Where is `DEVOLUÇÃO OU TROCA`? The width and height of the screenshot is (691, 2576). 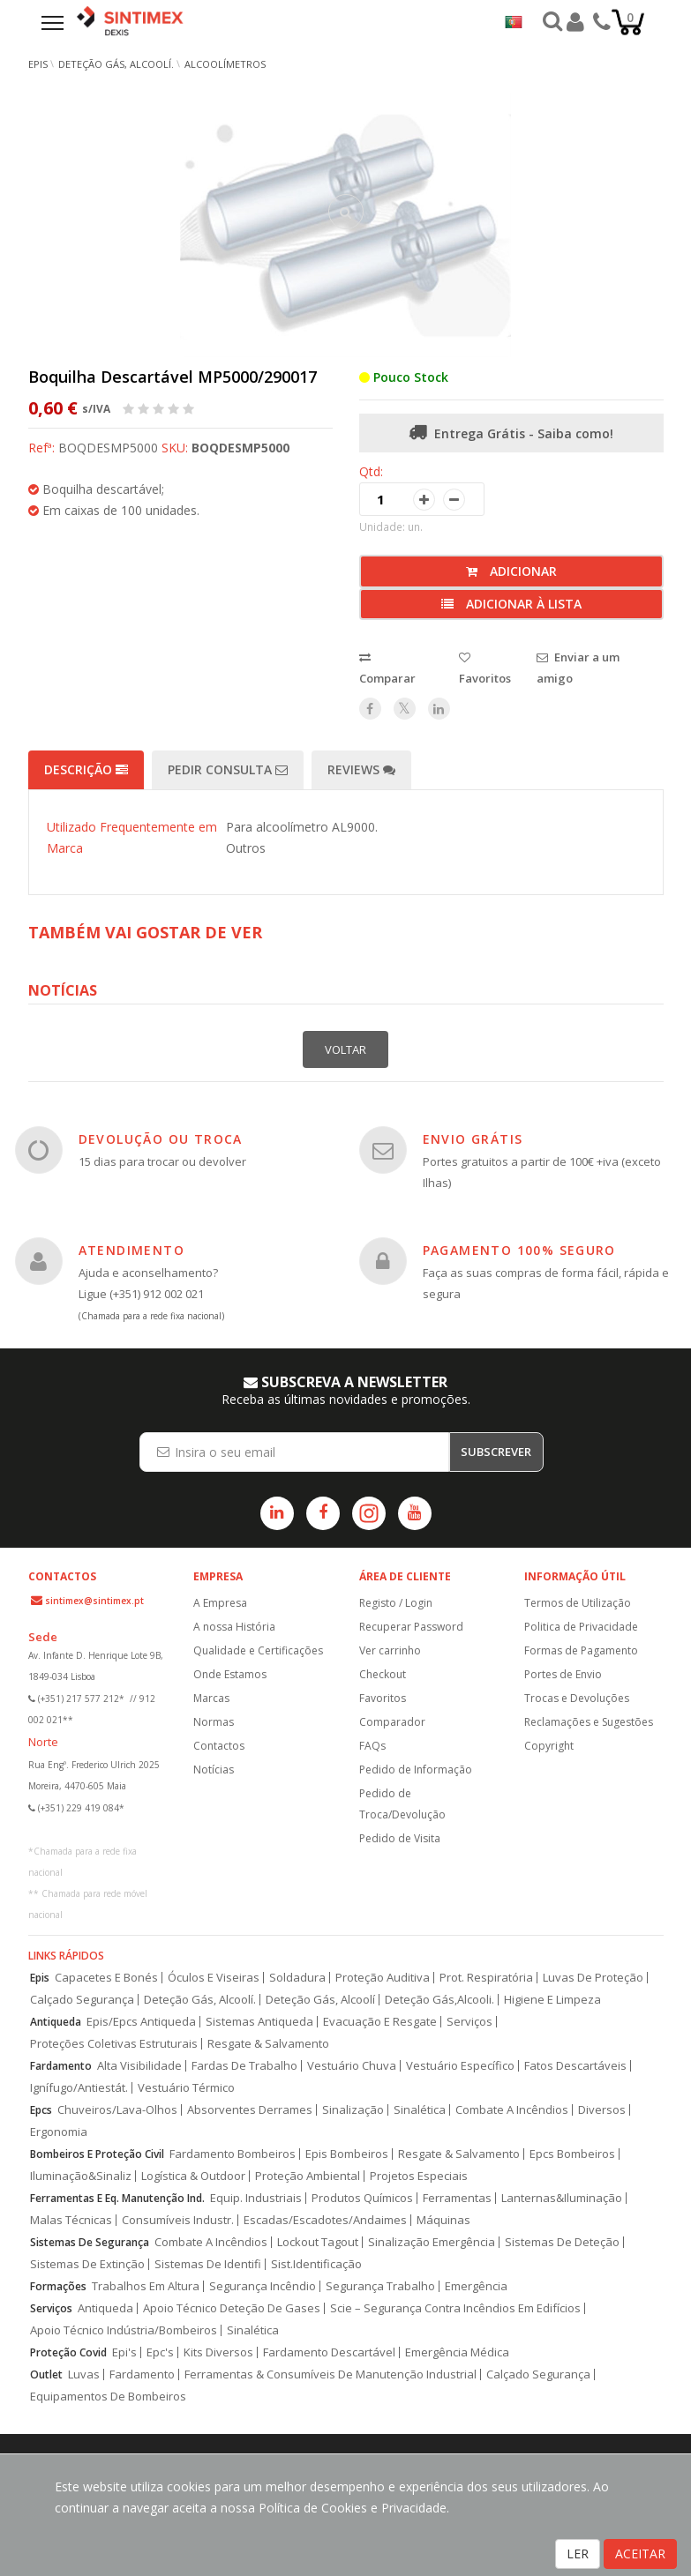
DEVOLUÇÃO OU TROCA is located at coordinates (161, 1139).